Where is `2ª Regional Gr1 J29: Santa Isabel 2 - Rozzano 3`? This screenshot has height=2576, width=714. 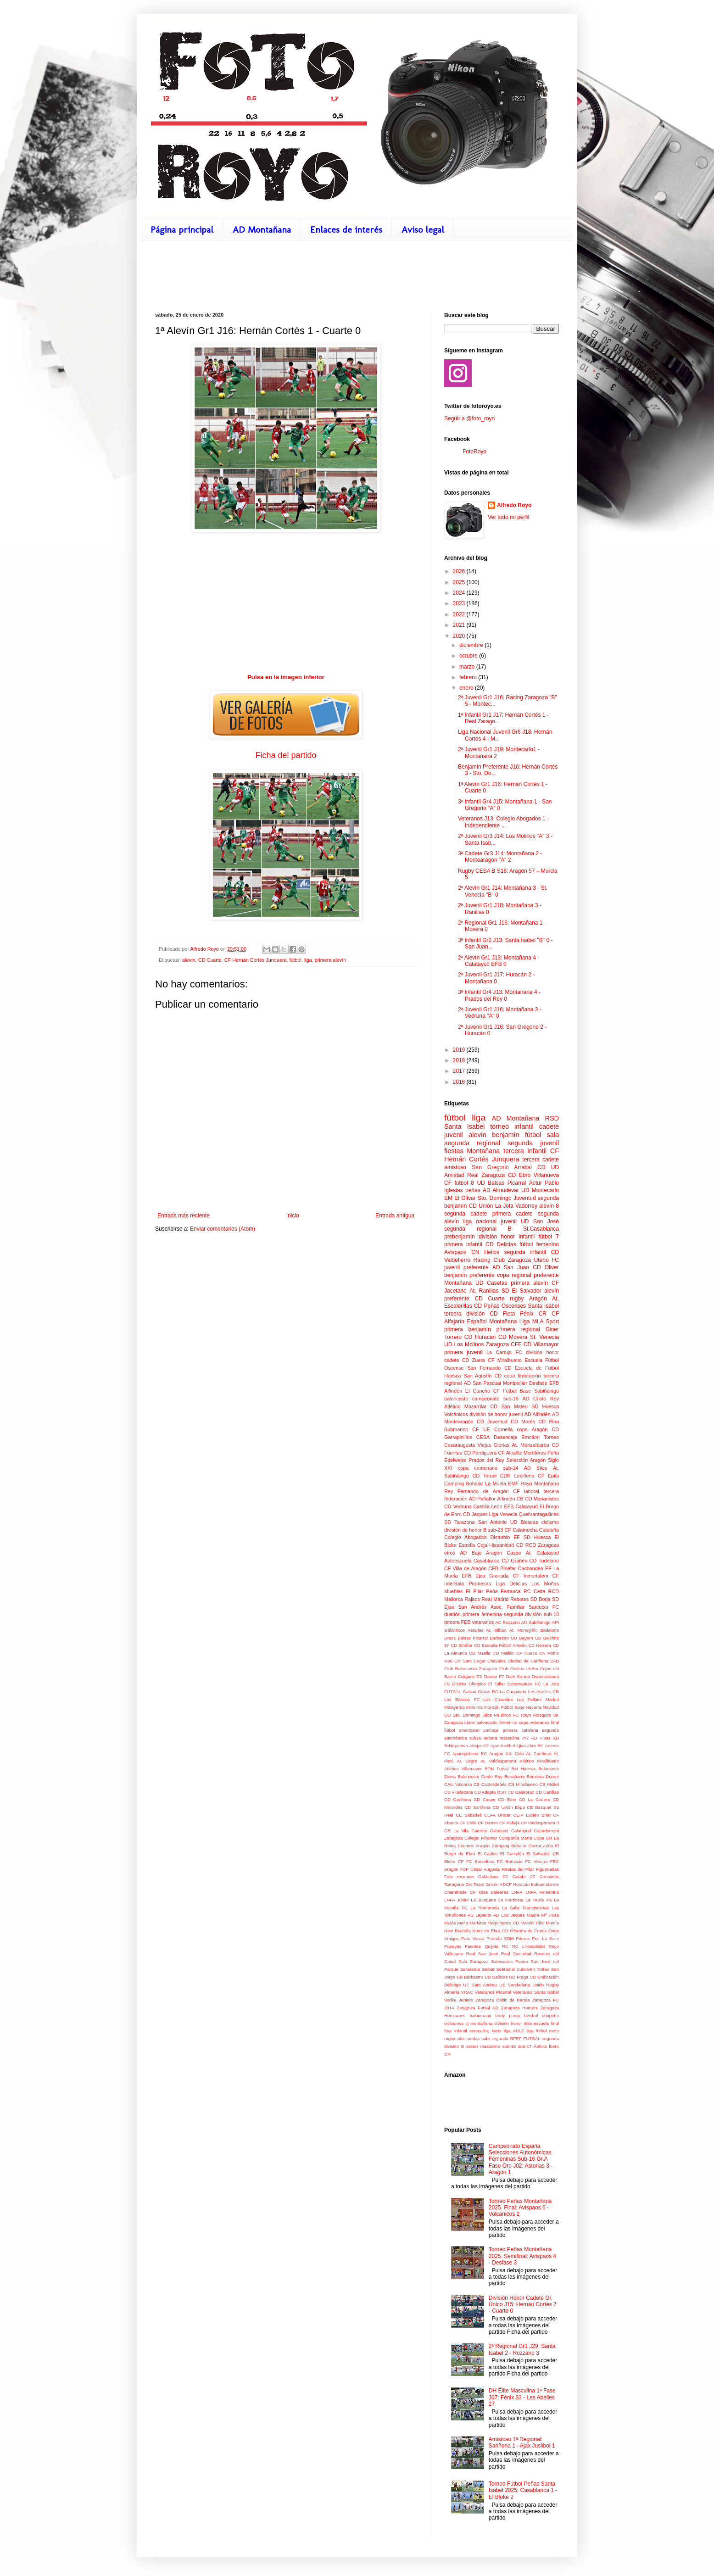 2ª Regional Gr1 J29: Santa Isabel 2 - Rozzano 3 is located at coordinates (522, 2349).